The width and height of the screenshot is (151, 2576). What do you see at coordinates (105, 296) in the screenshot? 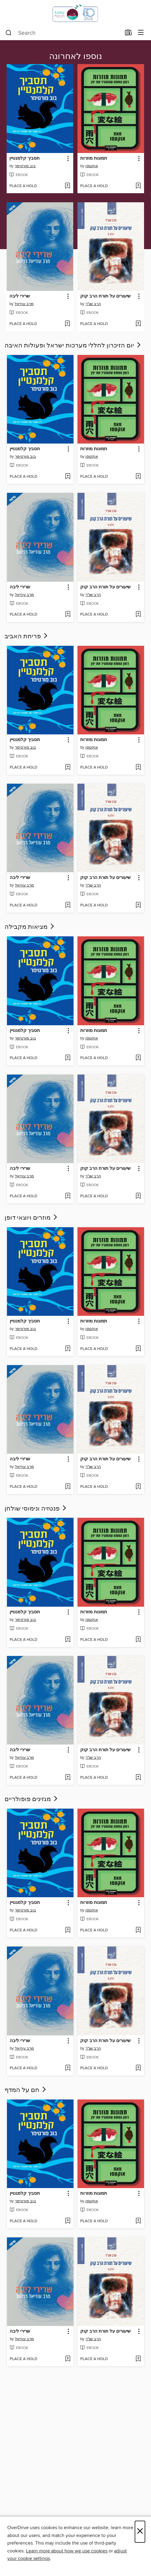
I see `שיעורים על תורת הרב קוק [link]` at bounding box center [105, 296].